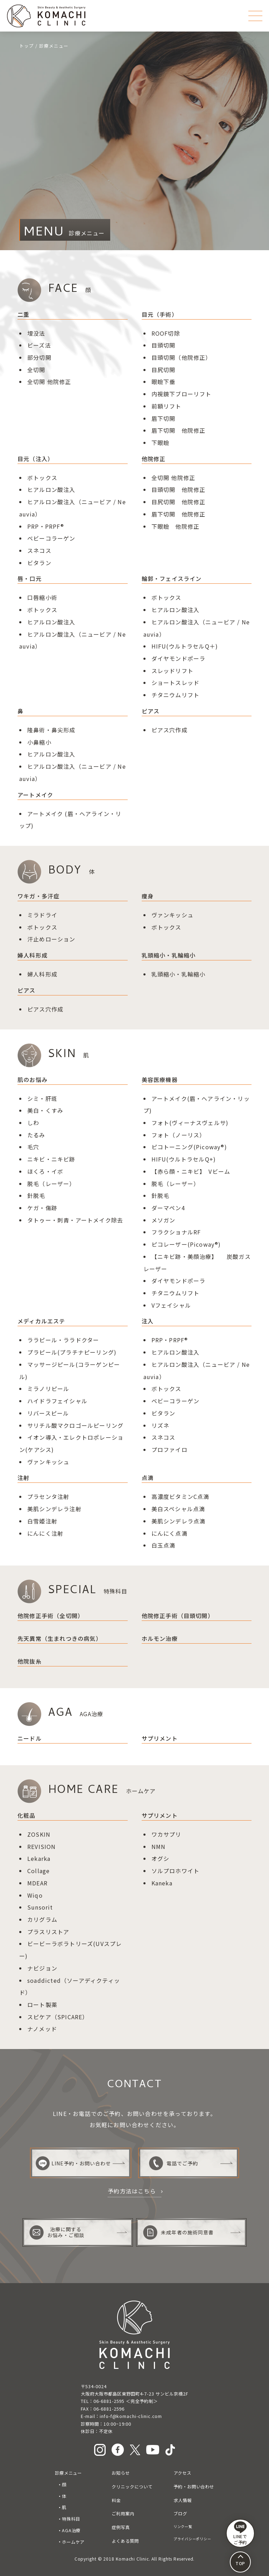 This screenshot has width=269, height=2576. I want to click on 電話でご予約, so click(173, 2163).